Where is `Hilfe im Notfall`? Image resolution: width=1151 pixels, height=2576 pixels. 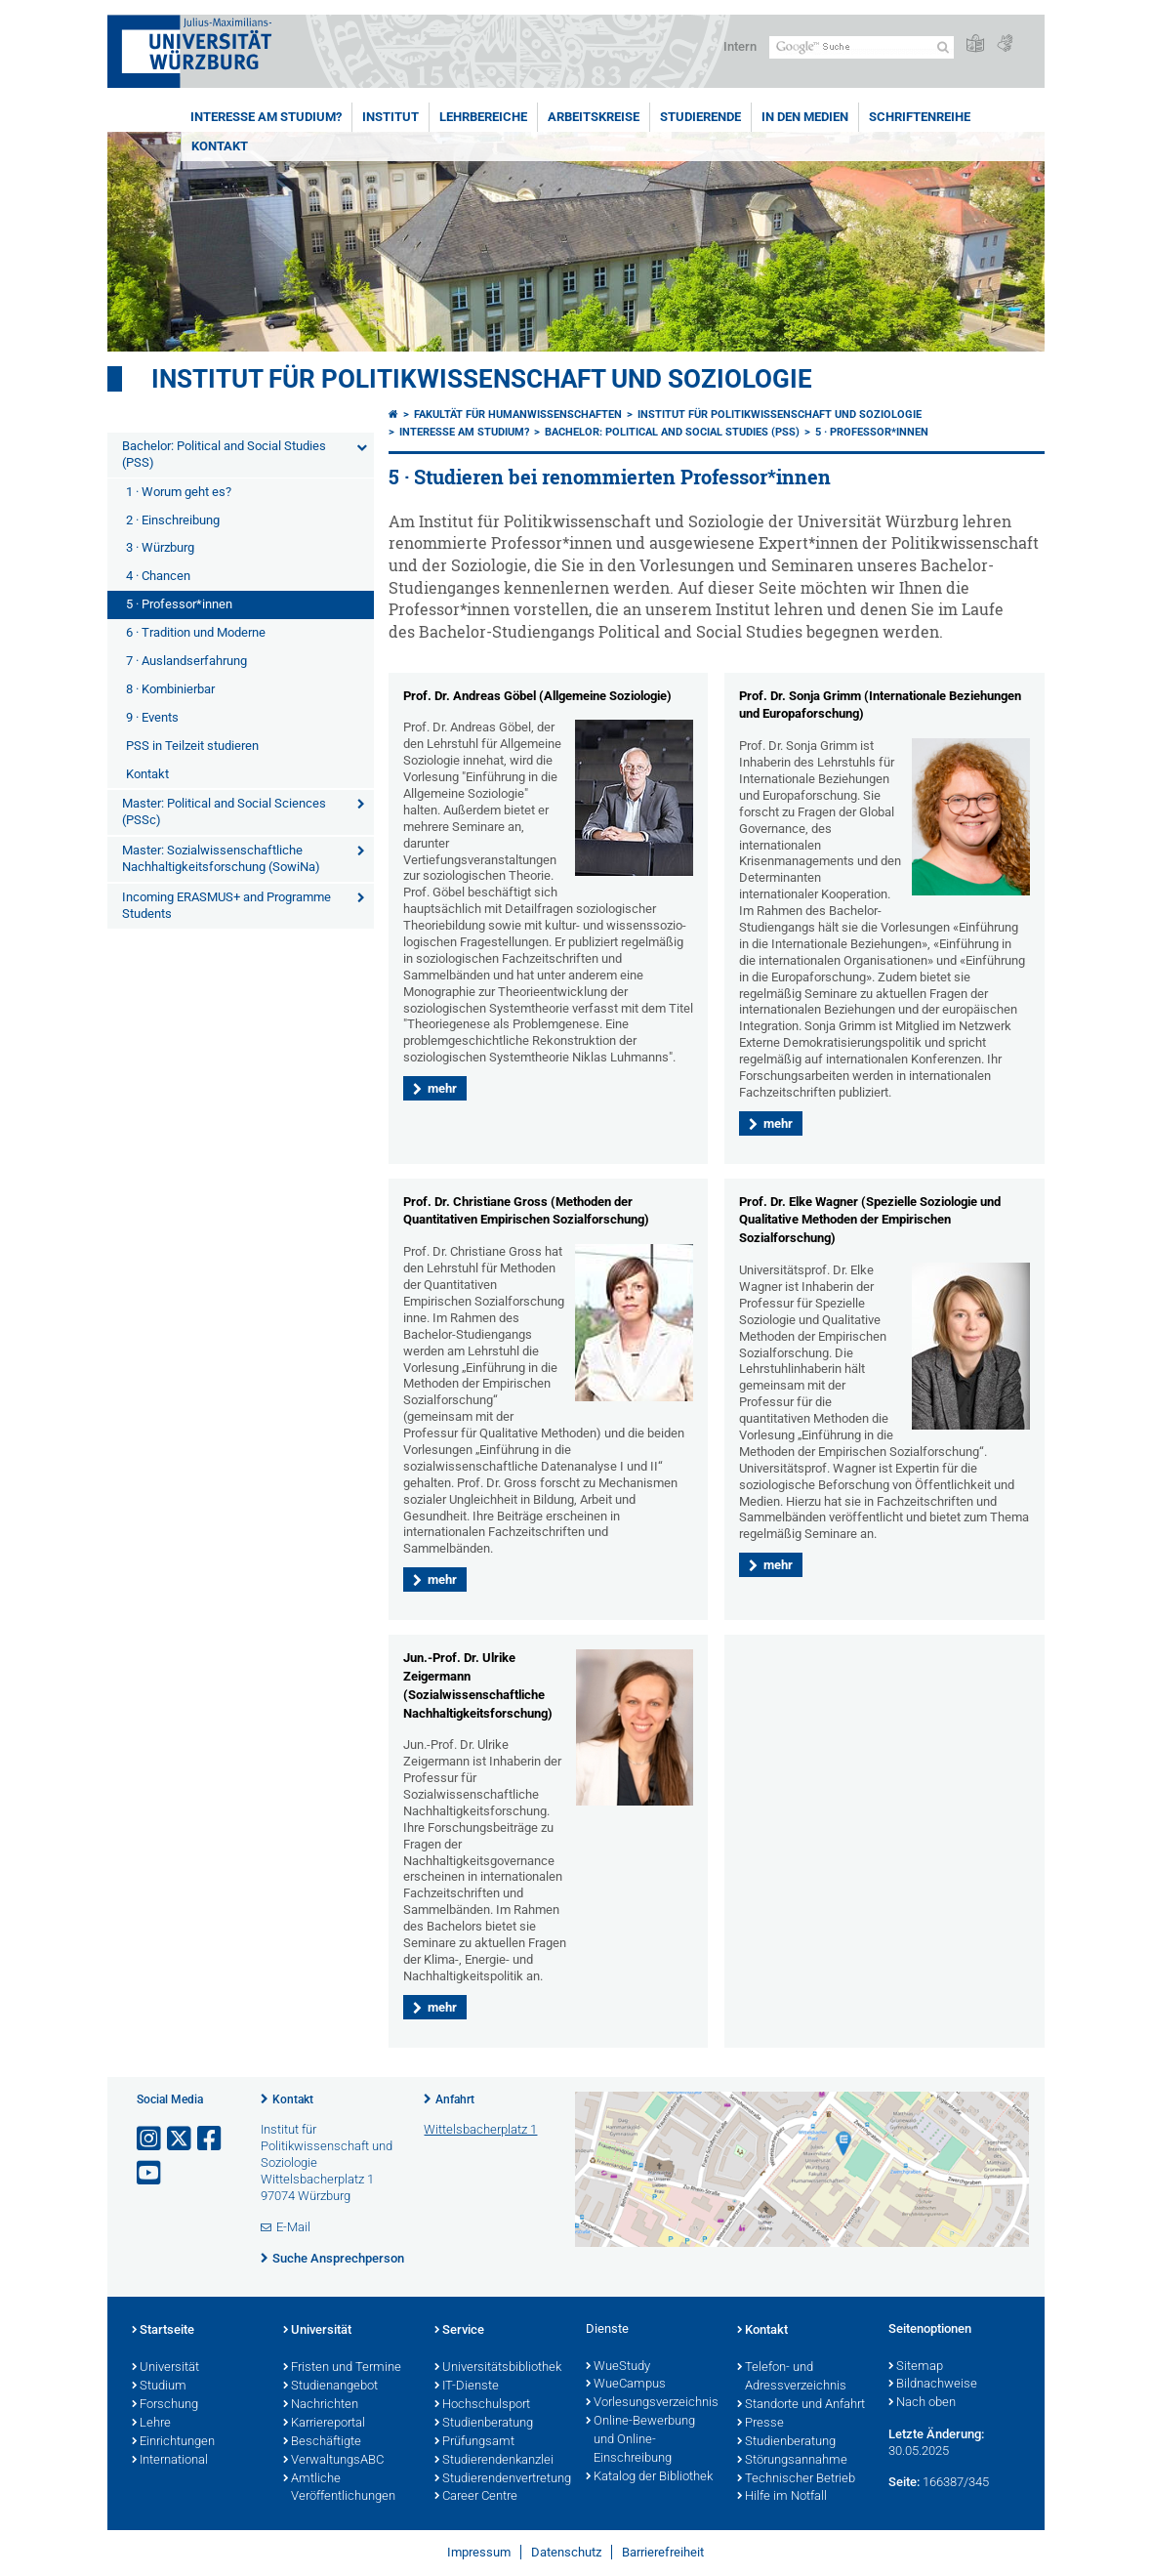
Hilfe im Notfall is located at coordinates (782, 2497).